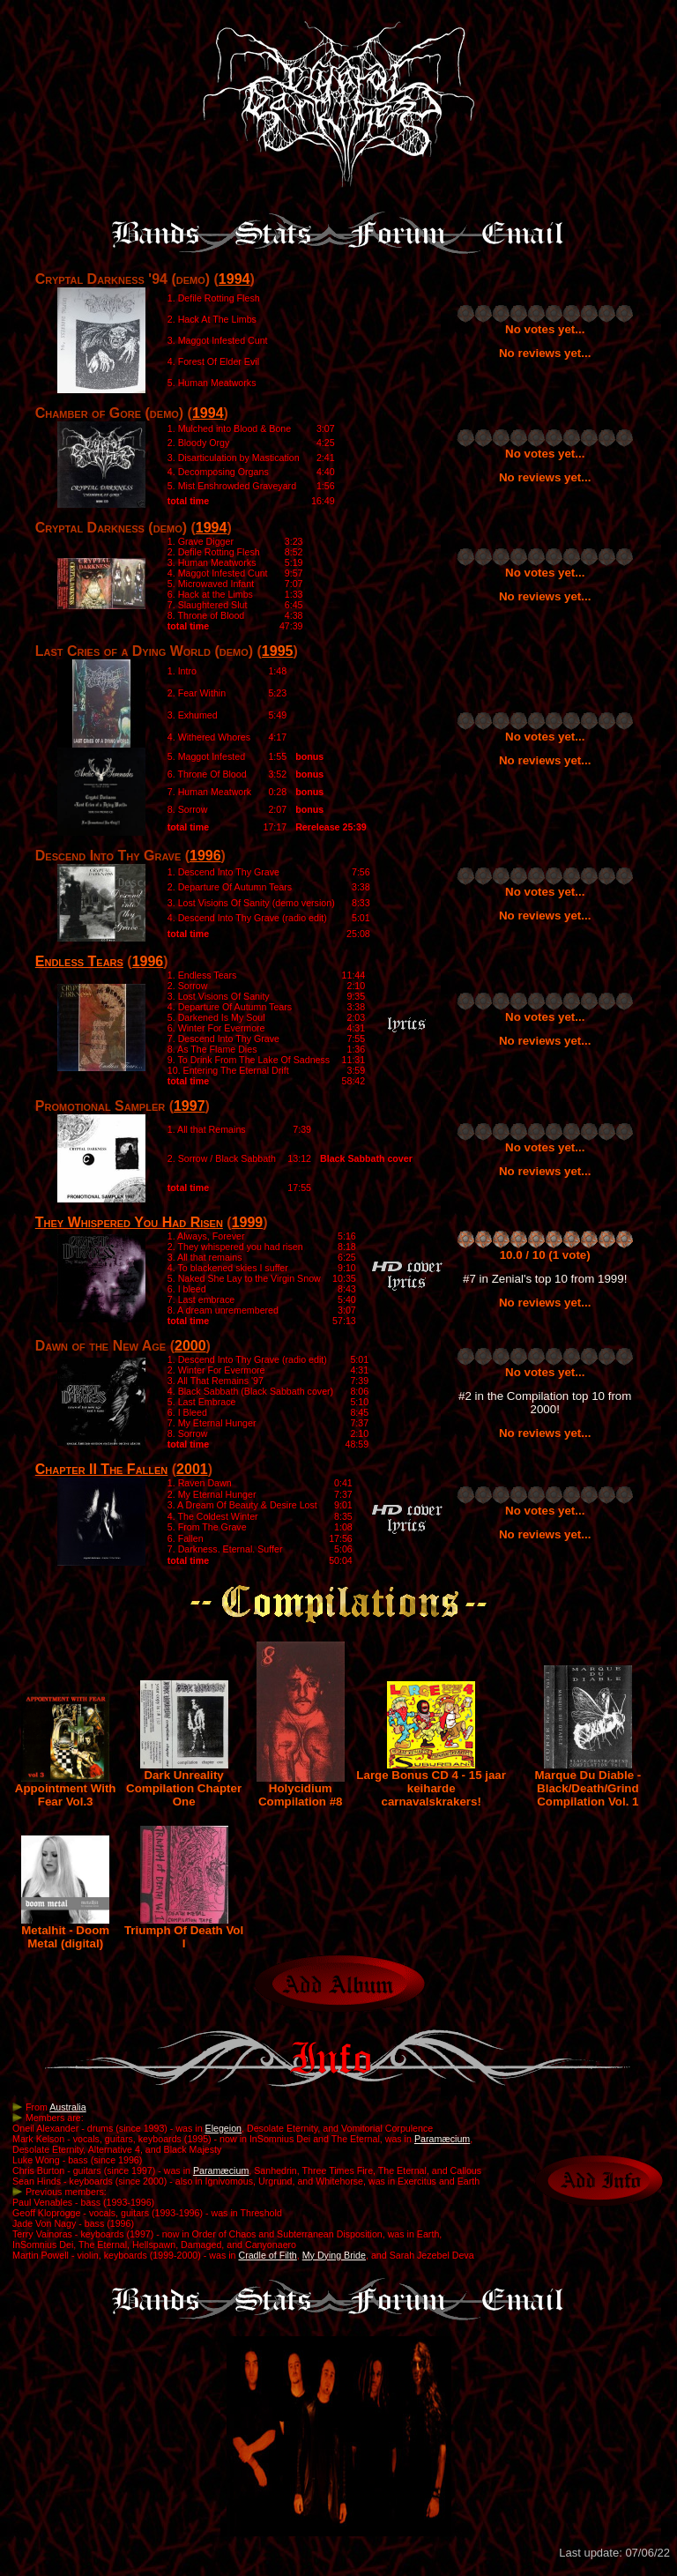 This screenshot has height=2576, width=677. What do you see at coordinates (67, 2107) in the screenshot?
I see `Australia` at bounding box center [67, 2107].